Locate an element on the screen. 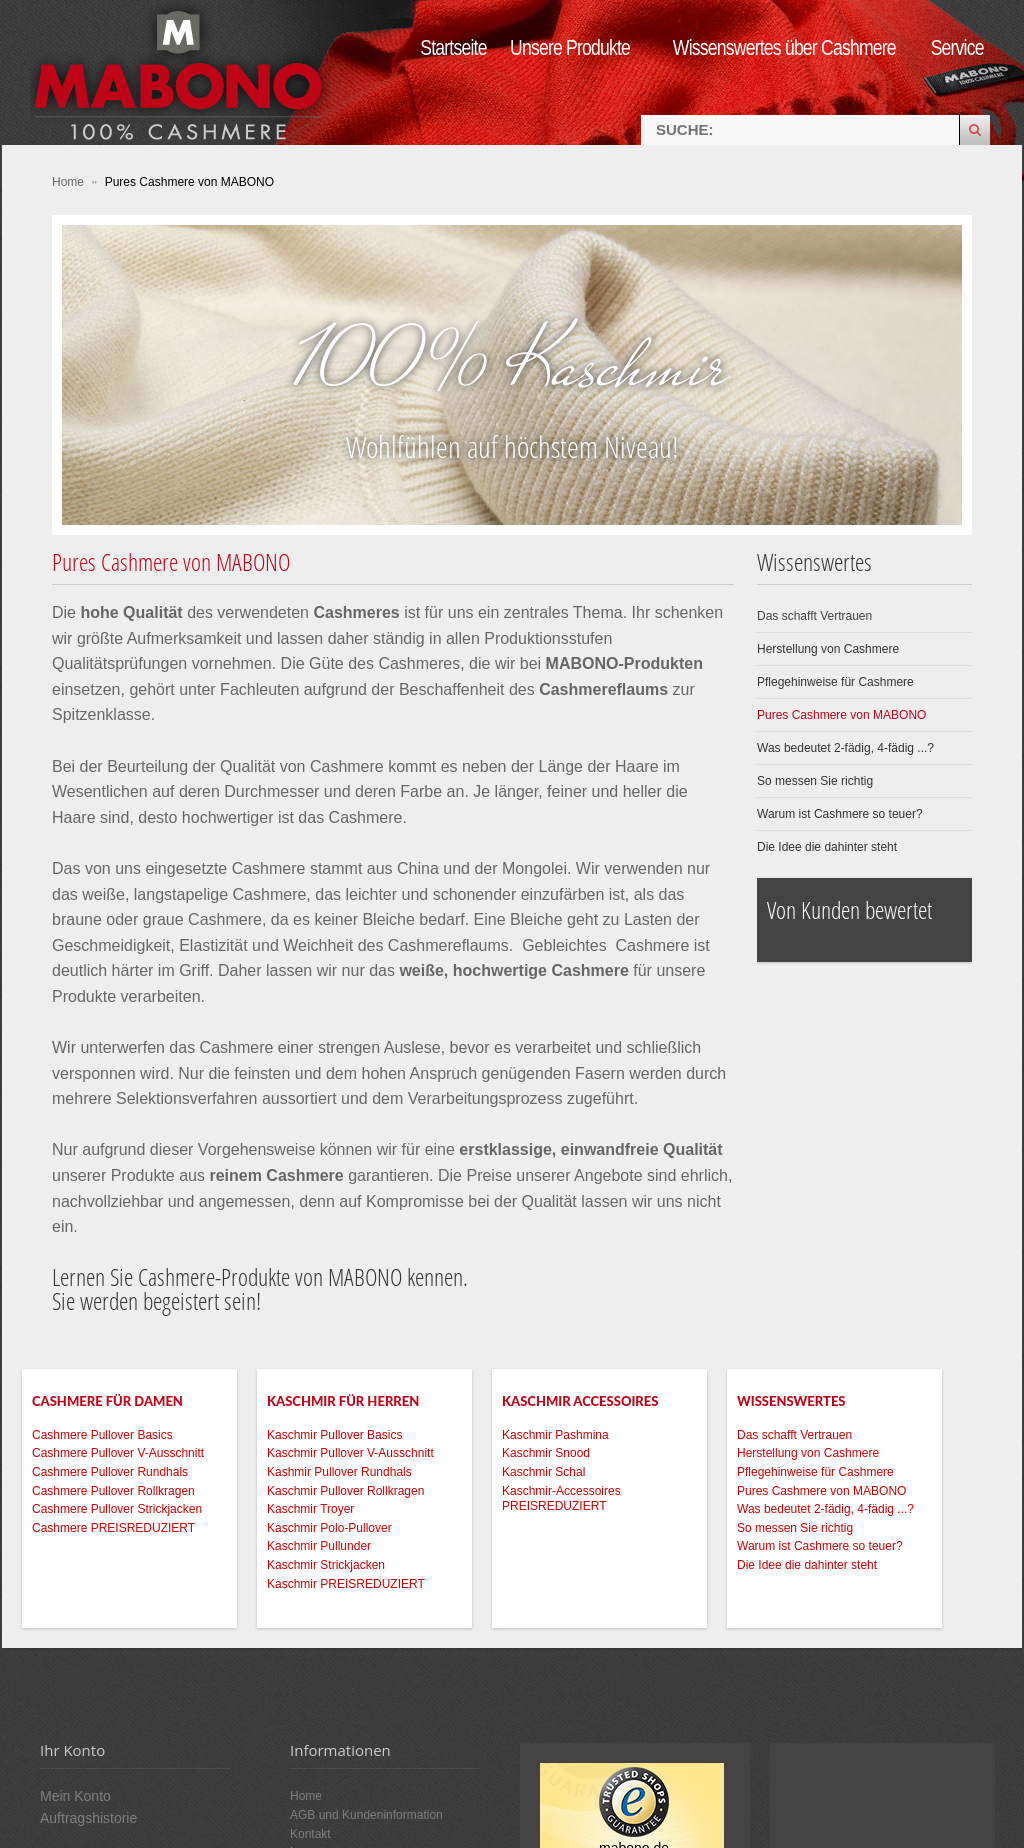 The width and height of the screenshot is (1024, 1848). Kaschmir Pashmina is located at coordinates (555, 1435).